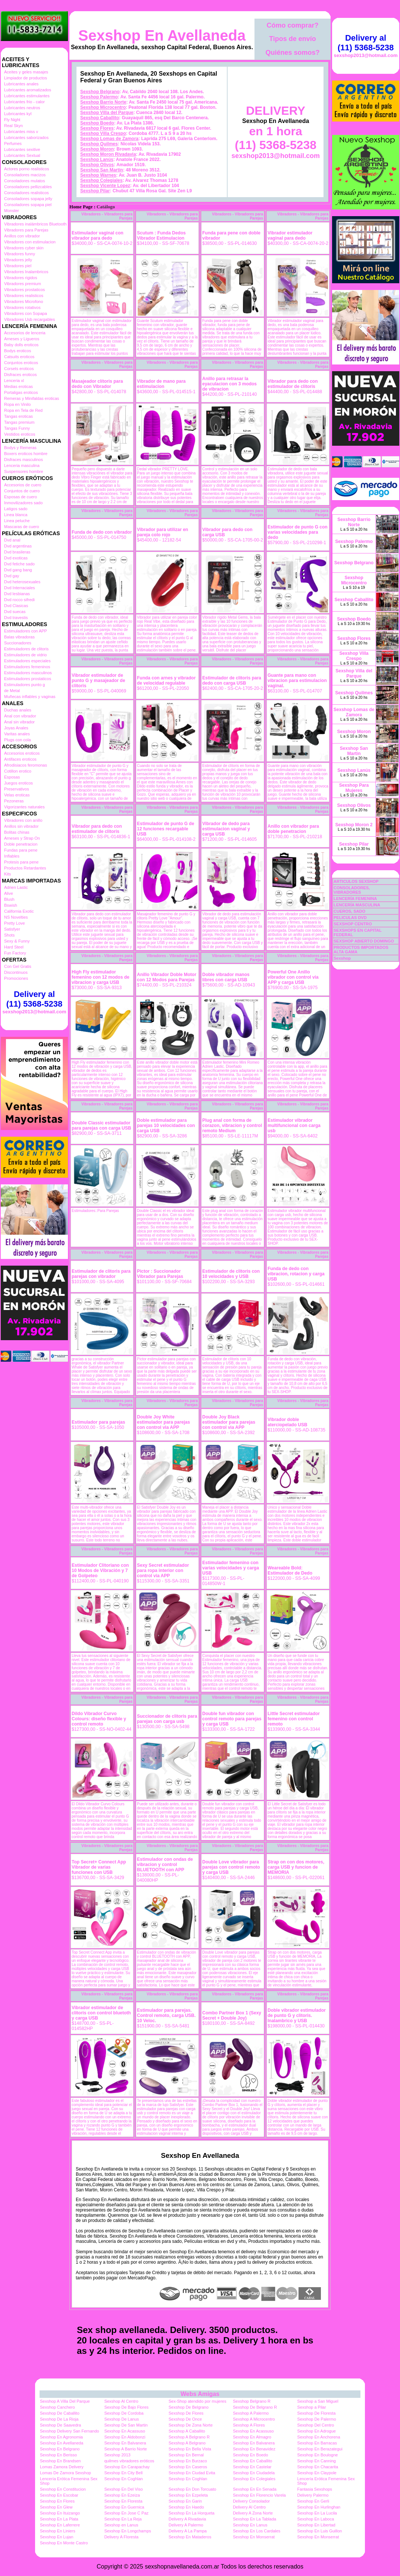  Describe the element at coordinates (22, 491) in the screenshot. I see `Conjuntos de cuero` at that location.